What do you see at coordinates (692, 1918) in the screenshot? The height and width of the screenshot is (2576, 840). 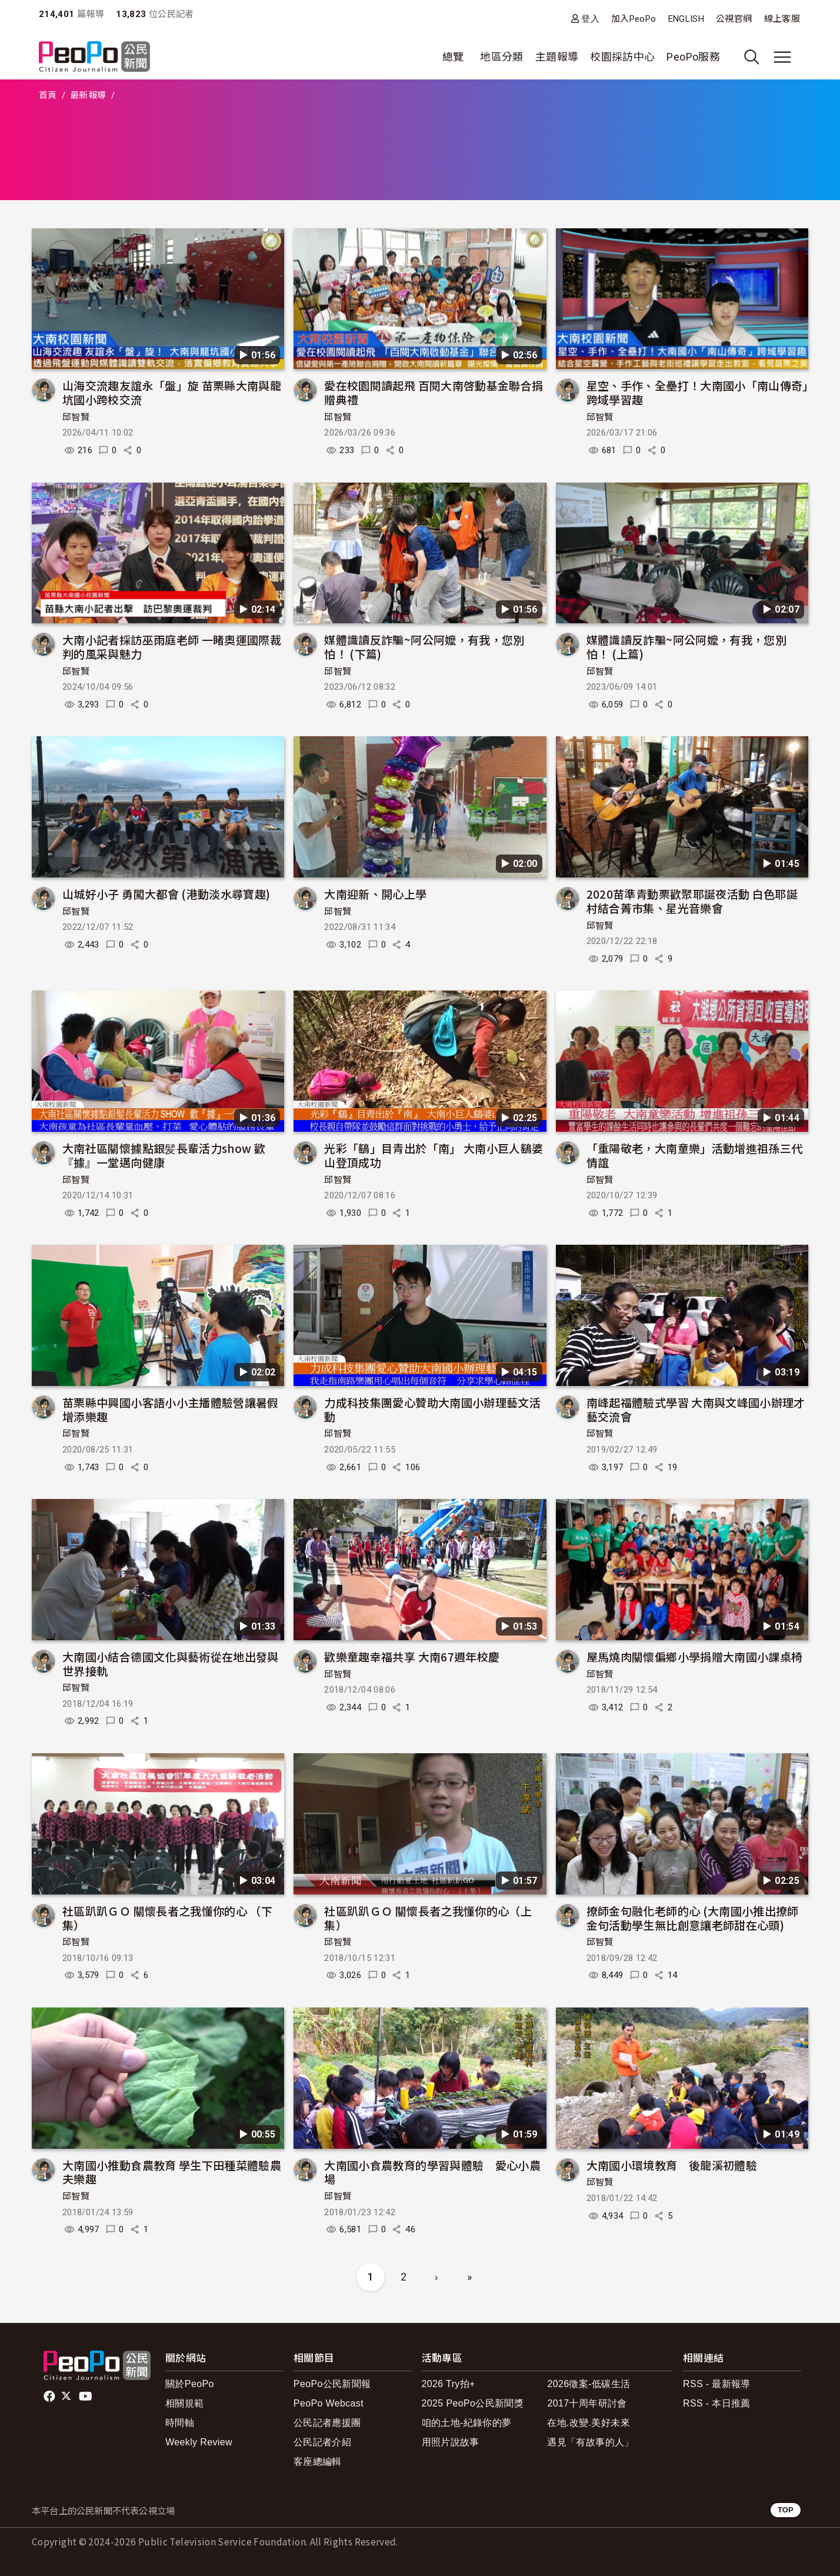 I see `撩師金句融化老師的心 (大南國小推出撩師金句活動學生無比創意讓老師甜在心頭)` at bounding box center [692, 1918].